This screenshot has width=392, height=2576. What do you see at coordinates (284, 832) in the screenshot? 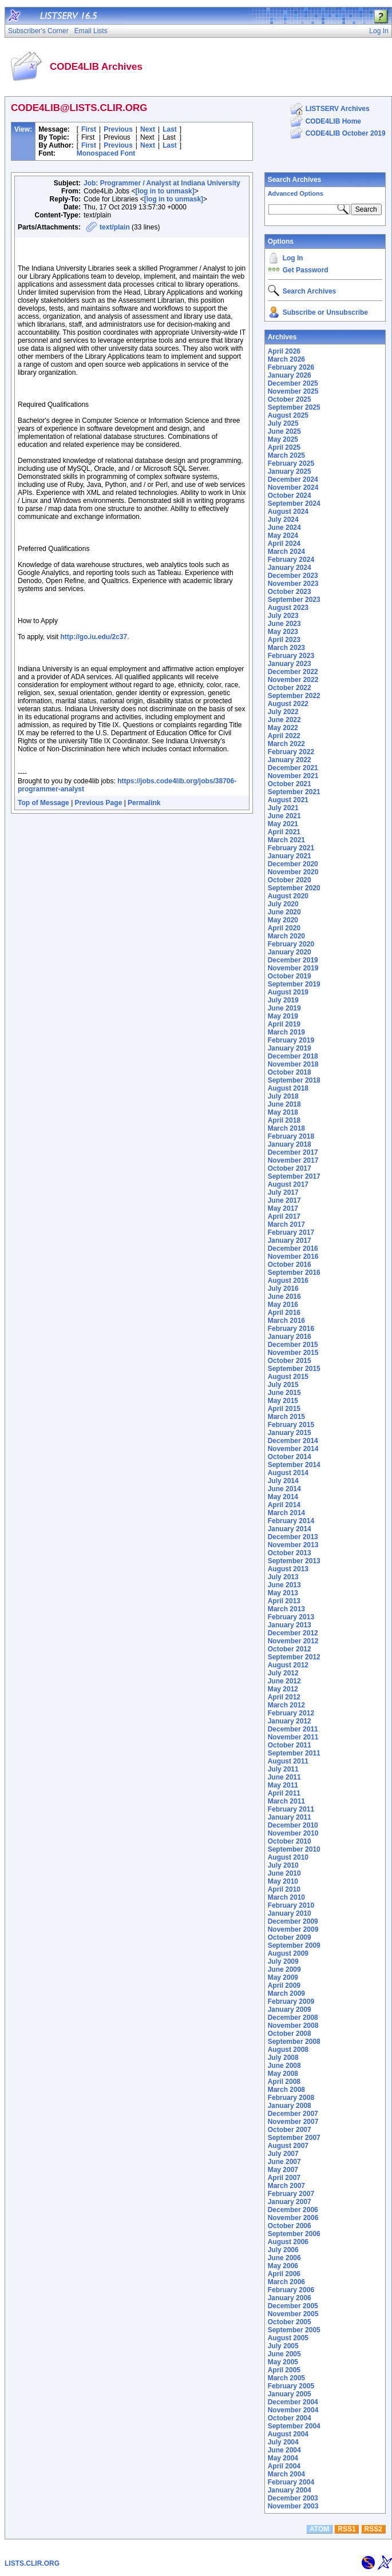
I see `April 2021` at bounding box center [284, 832].